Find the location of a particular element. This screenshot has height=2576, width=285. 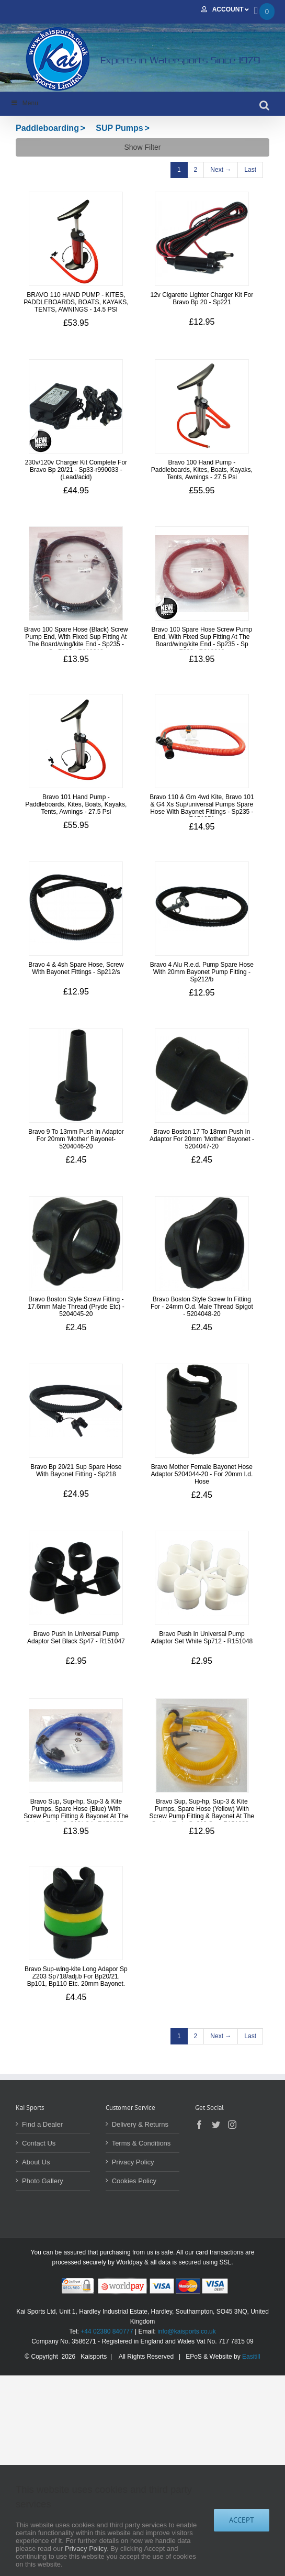

[Next] is located at coordinates (220, 170).